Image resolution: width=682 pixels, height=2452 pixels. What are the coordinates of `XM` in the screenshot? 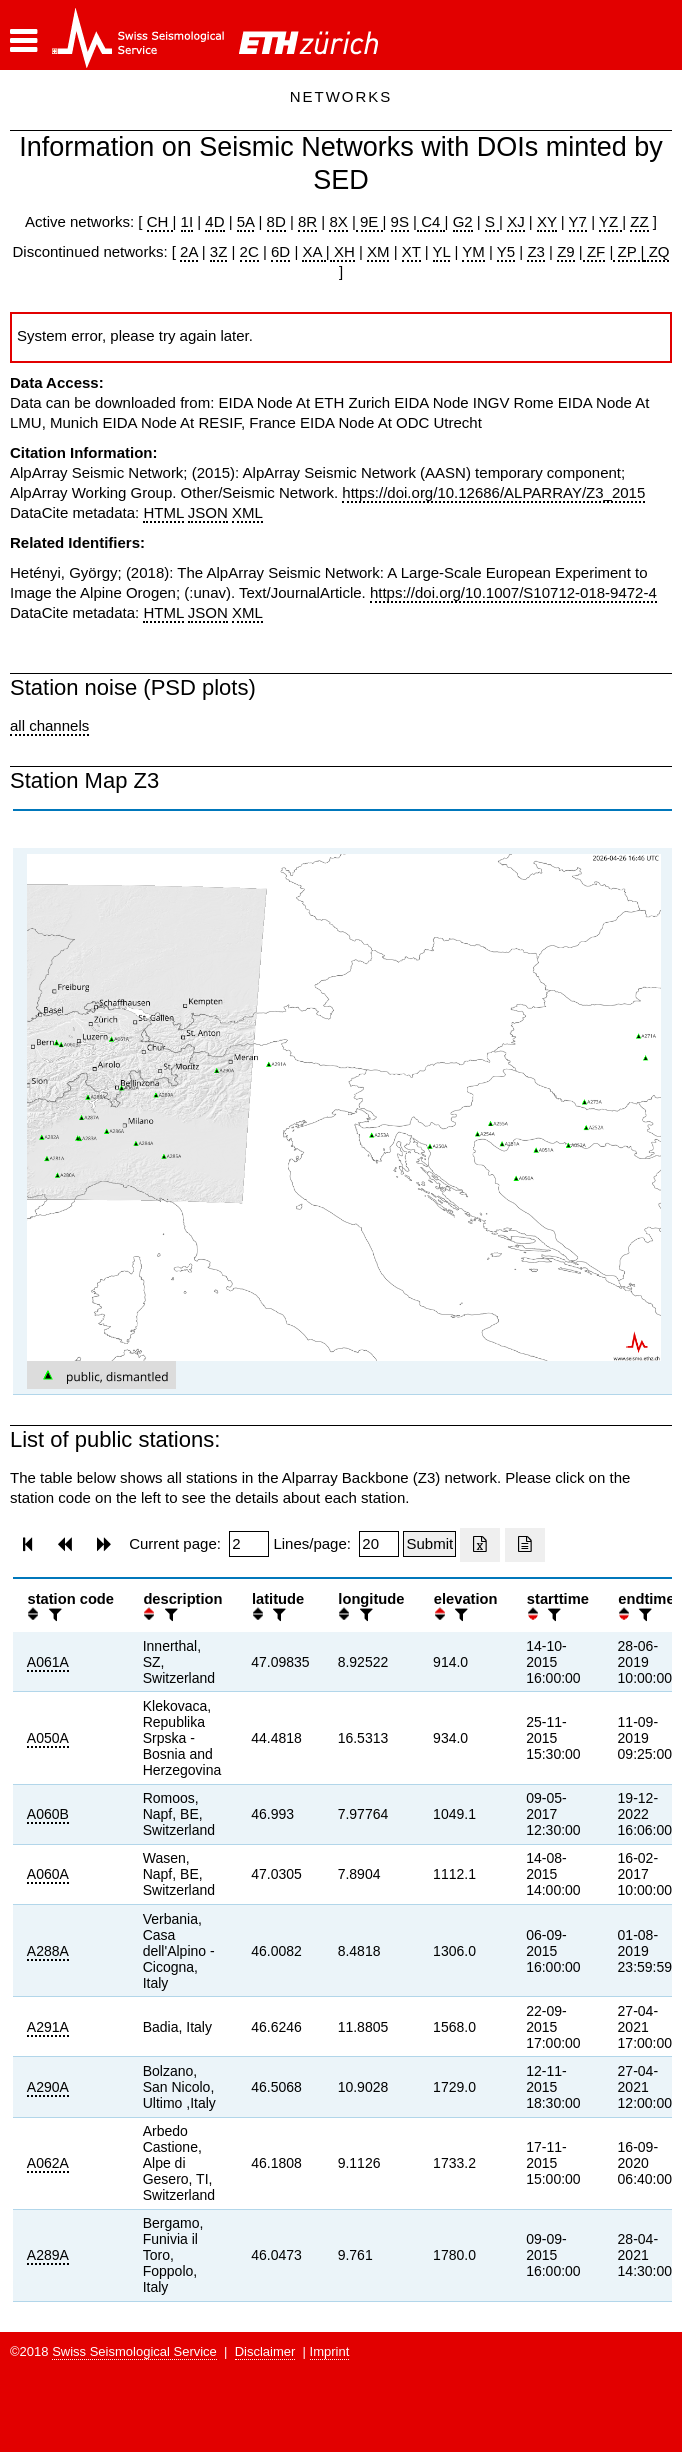 It's located at (378, 251).